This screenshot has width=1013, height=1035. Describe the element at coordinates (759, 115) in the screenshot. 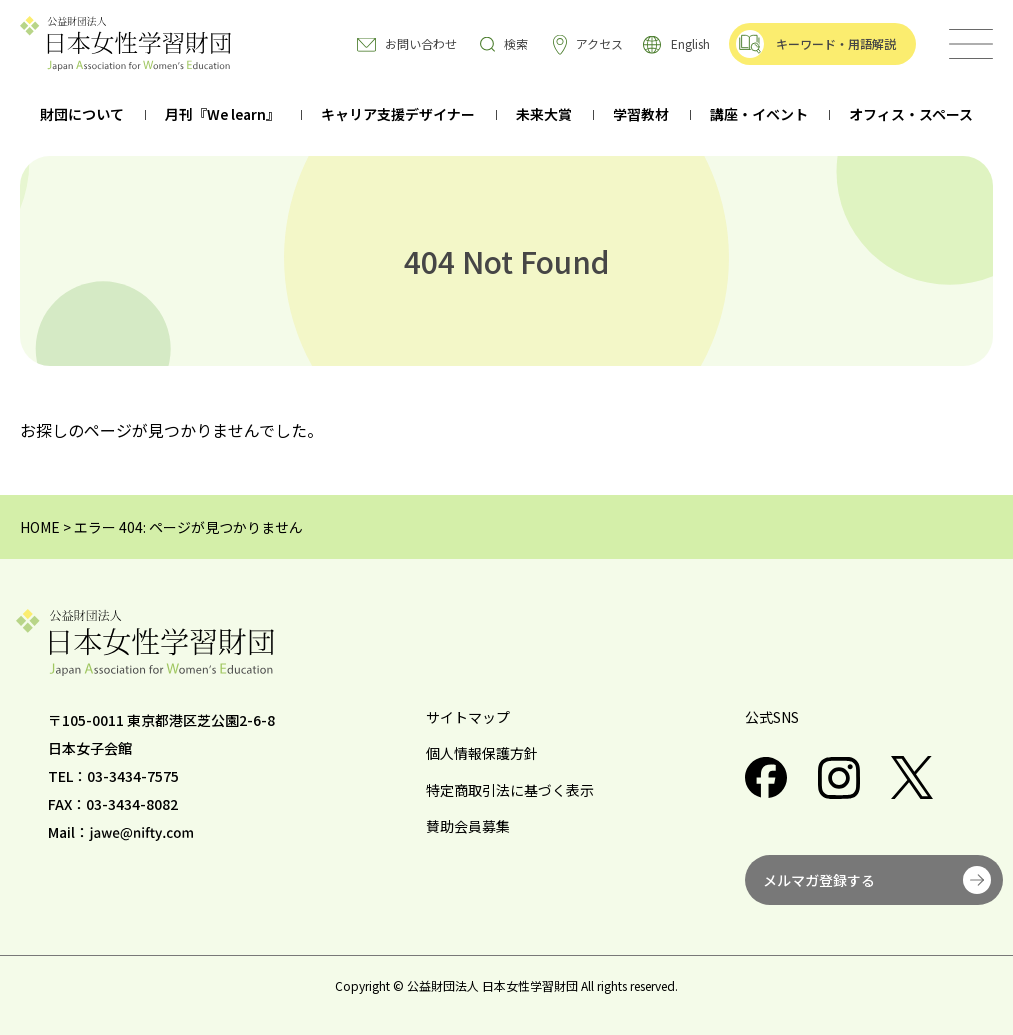

I see `講座・イベント` at that location.